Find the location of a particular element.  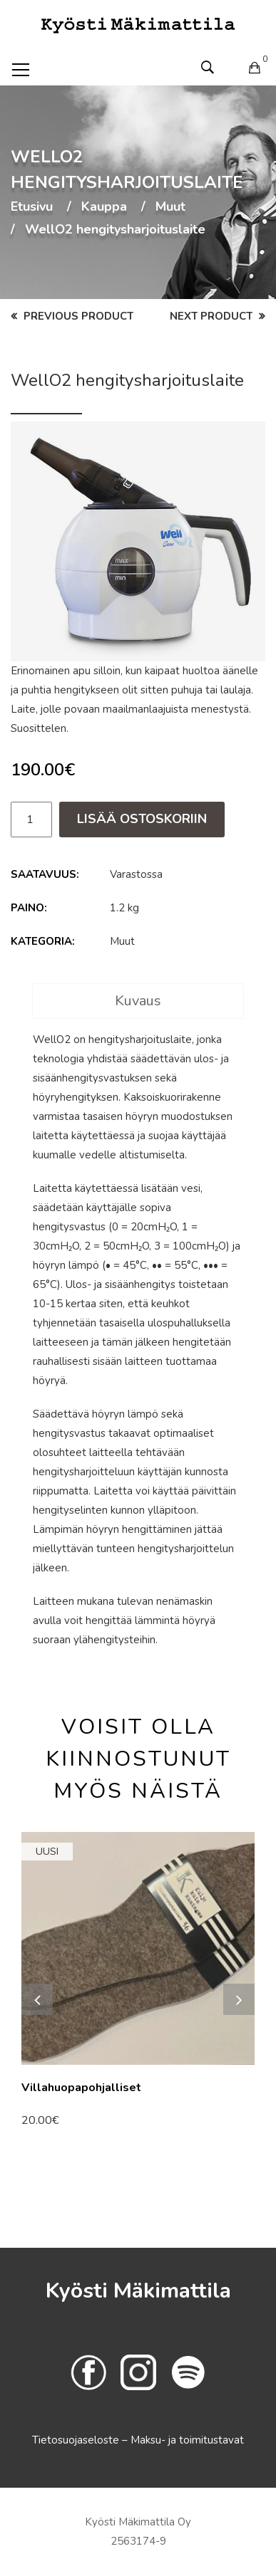

Kauppa is located at coordinates (104, 207).